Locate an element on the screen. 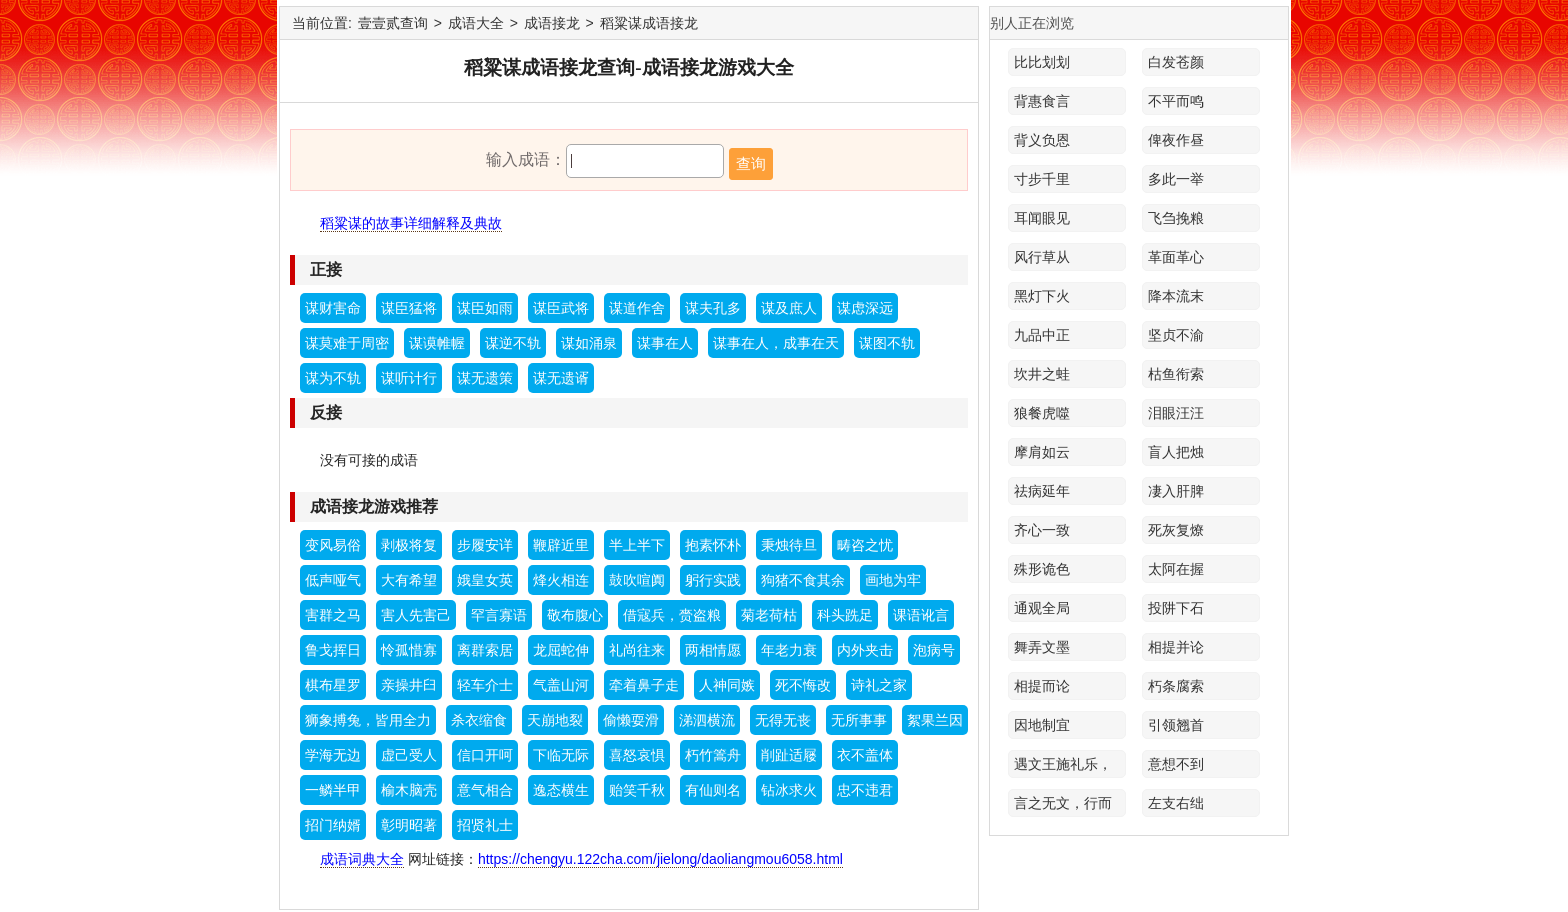 The image size is (1568, 912). 谋及庶人 is located at coordinates (789, 308).